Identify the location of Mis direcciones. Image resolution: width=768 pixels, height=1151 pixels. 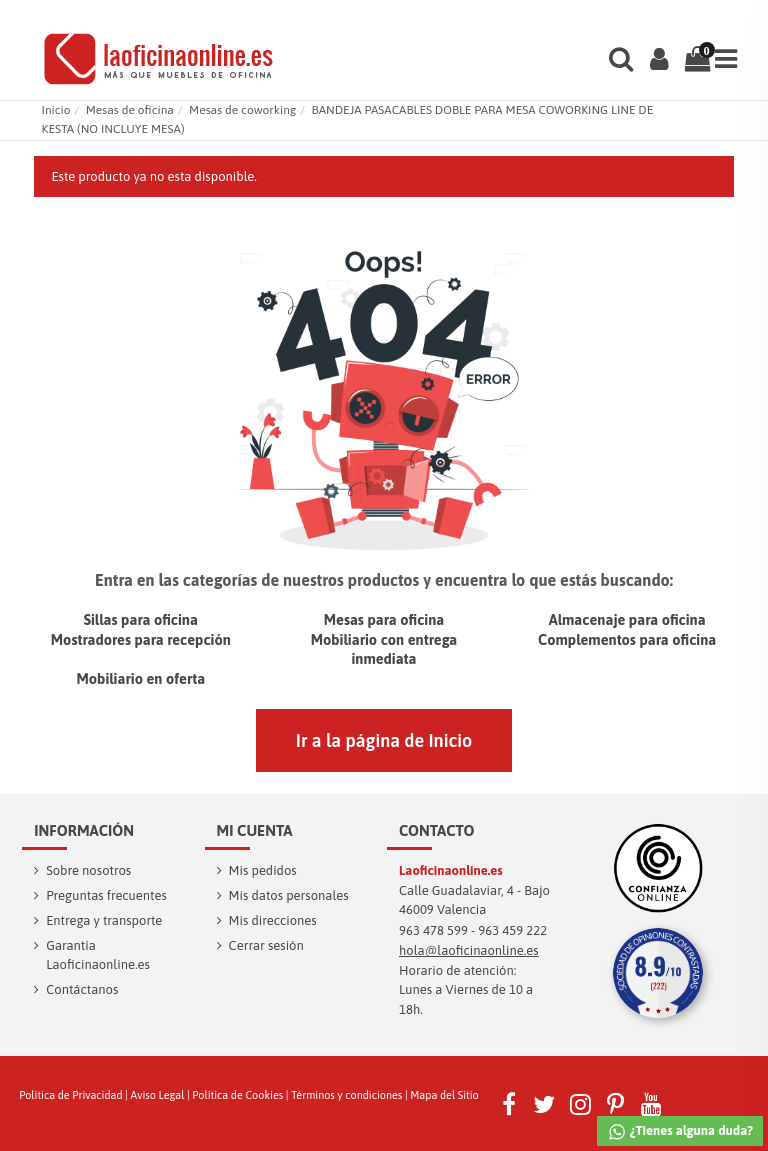
(273, 920).